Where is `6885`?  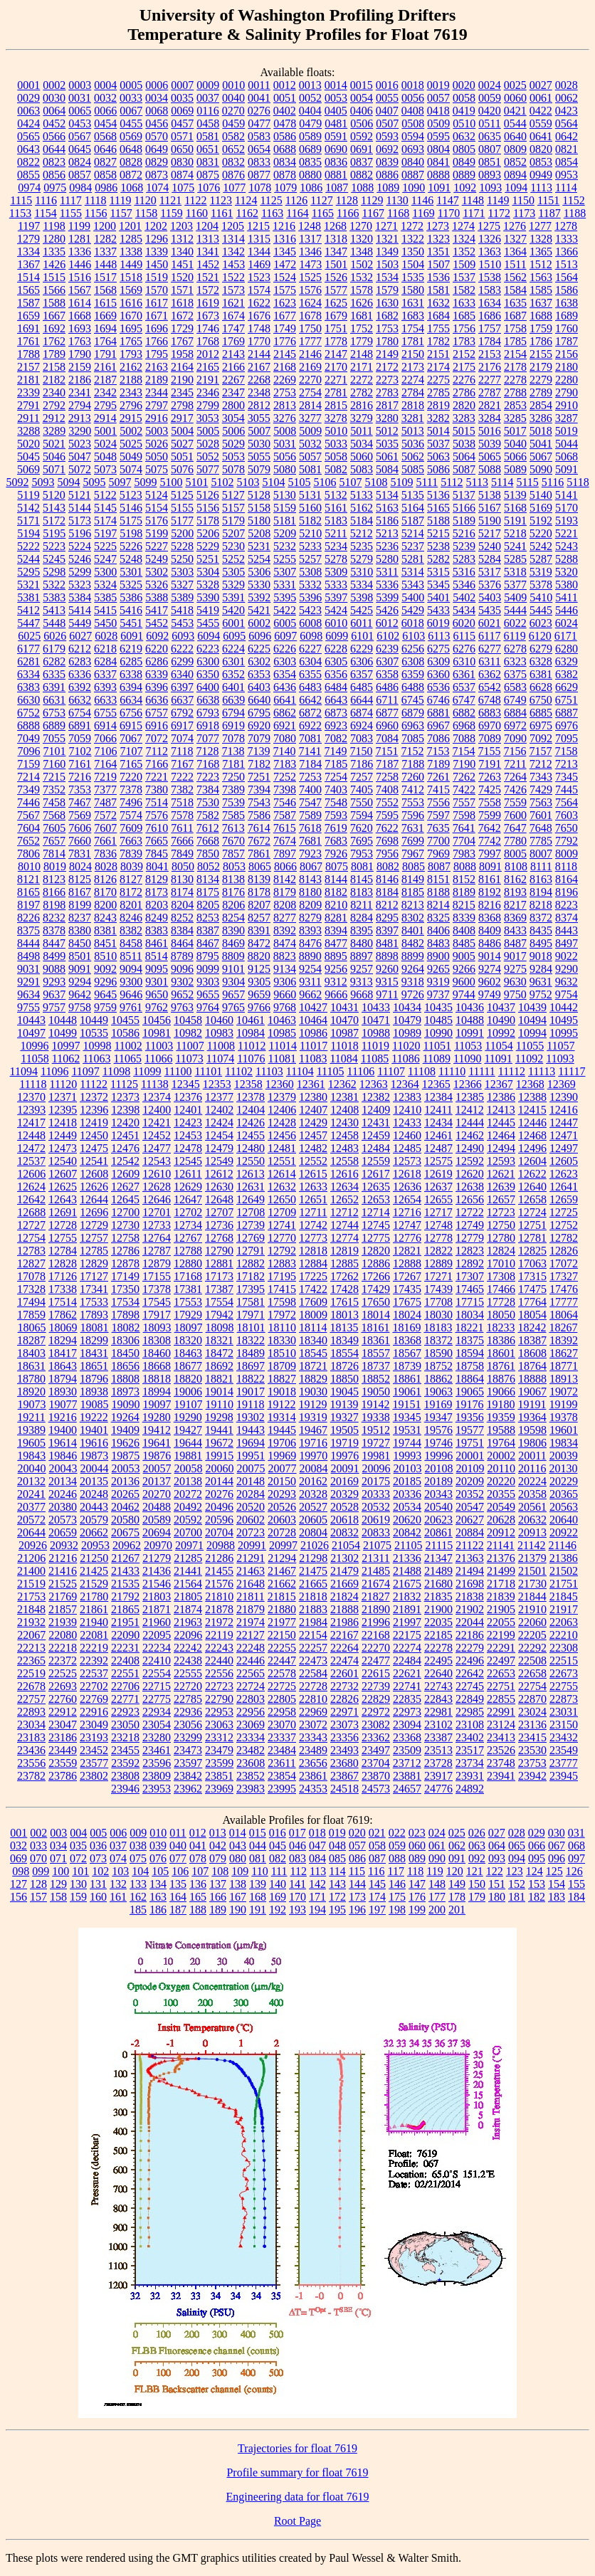 6885 is located at coordinates (541, 713).